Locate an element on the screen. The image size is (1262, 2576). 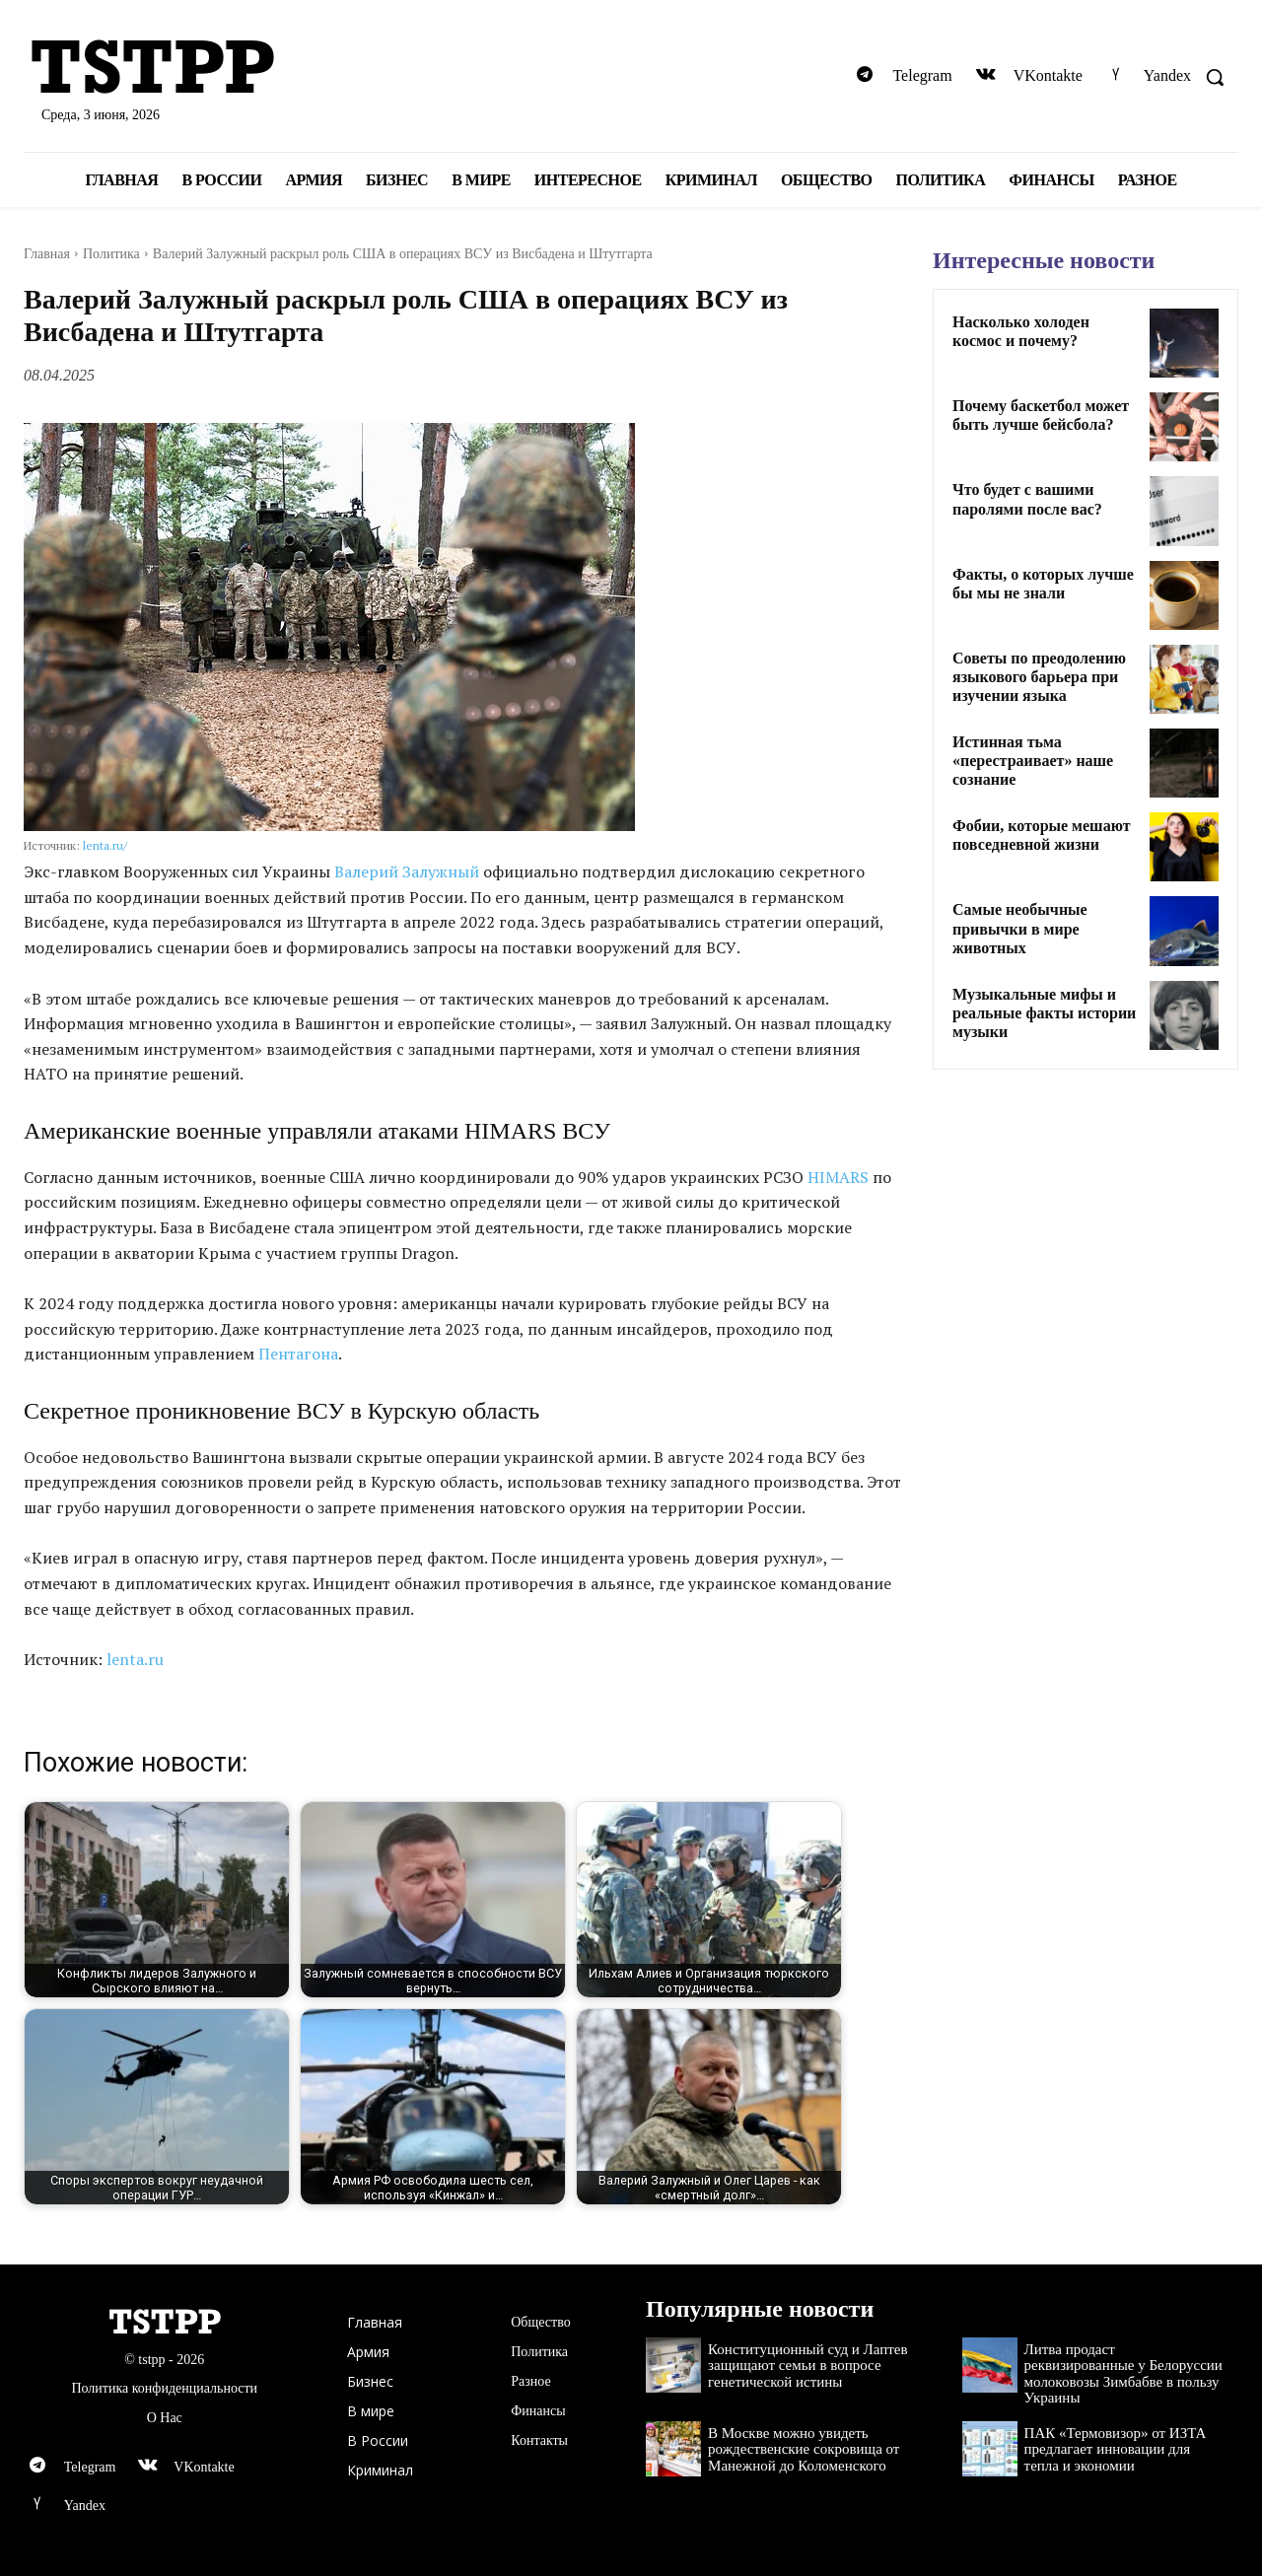
lenta.ru/ is located at coordinates (105, 845).